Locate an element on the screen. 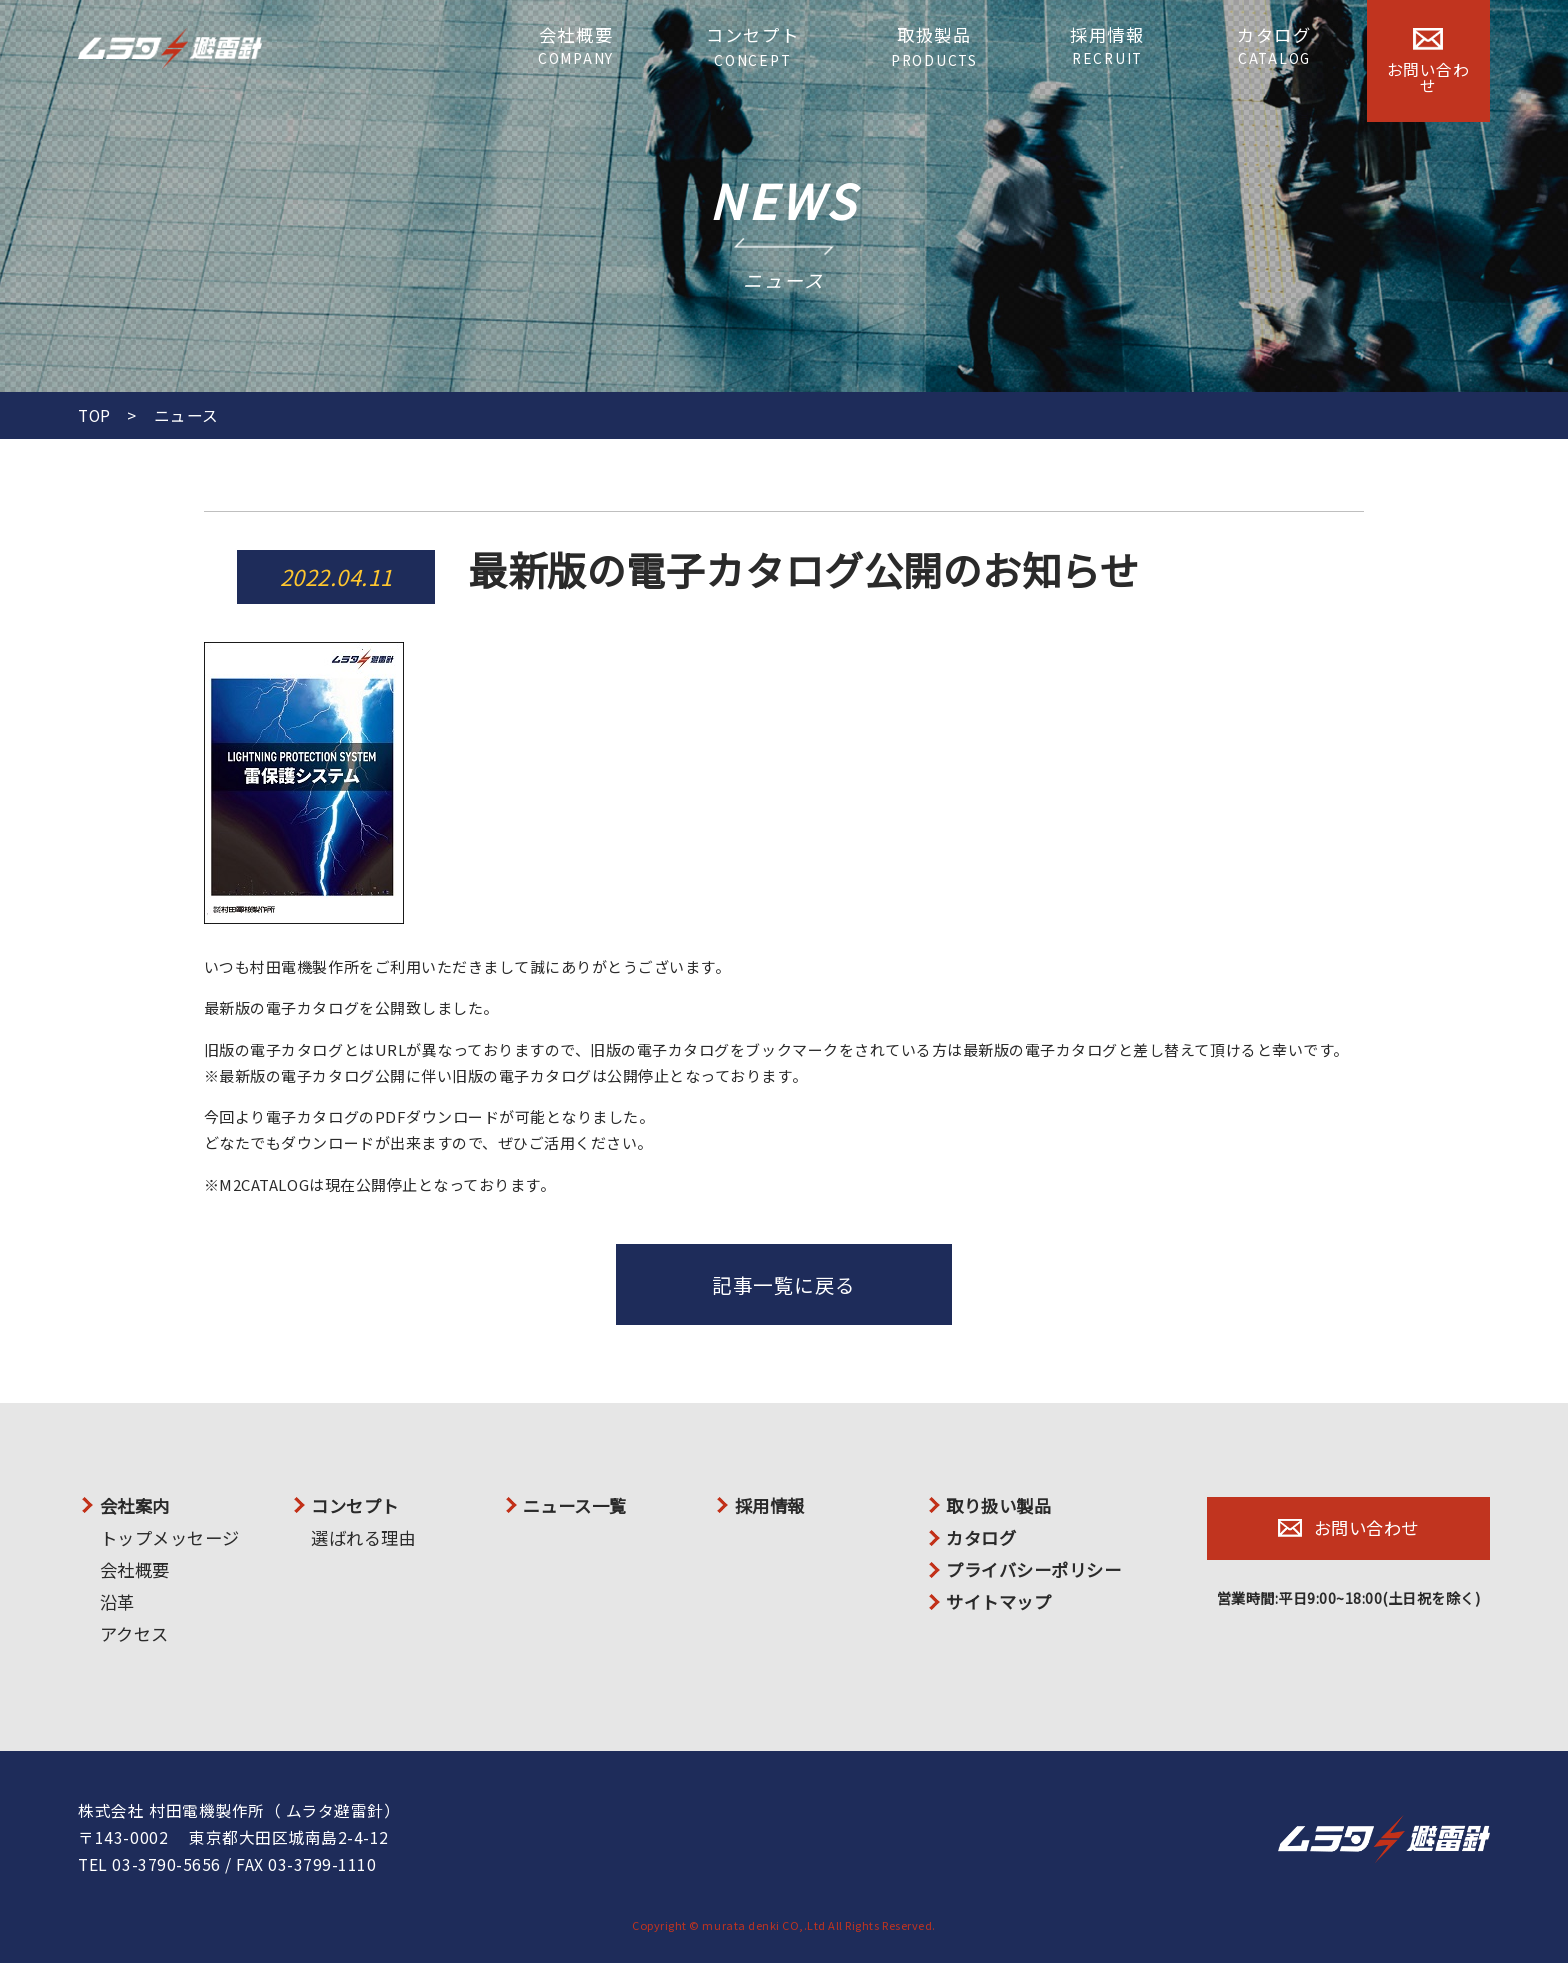 The height and width of the screenshot is (1963, 1568). 取り扱い製品 is located at coordinates (998, 1505).